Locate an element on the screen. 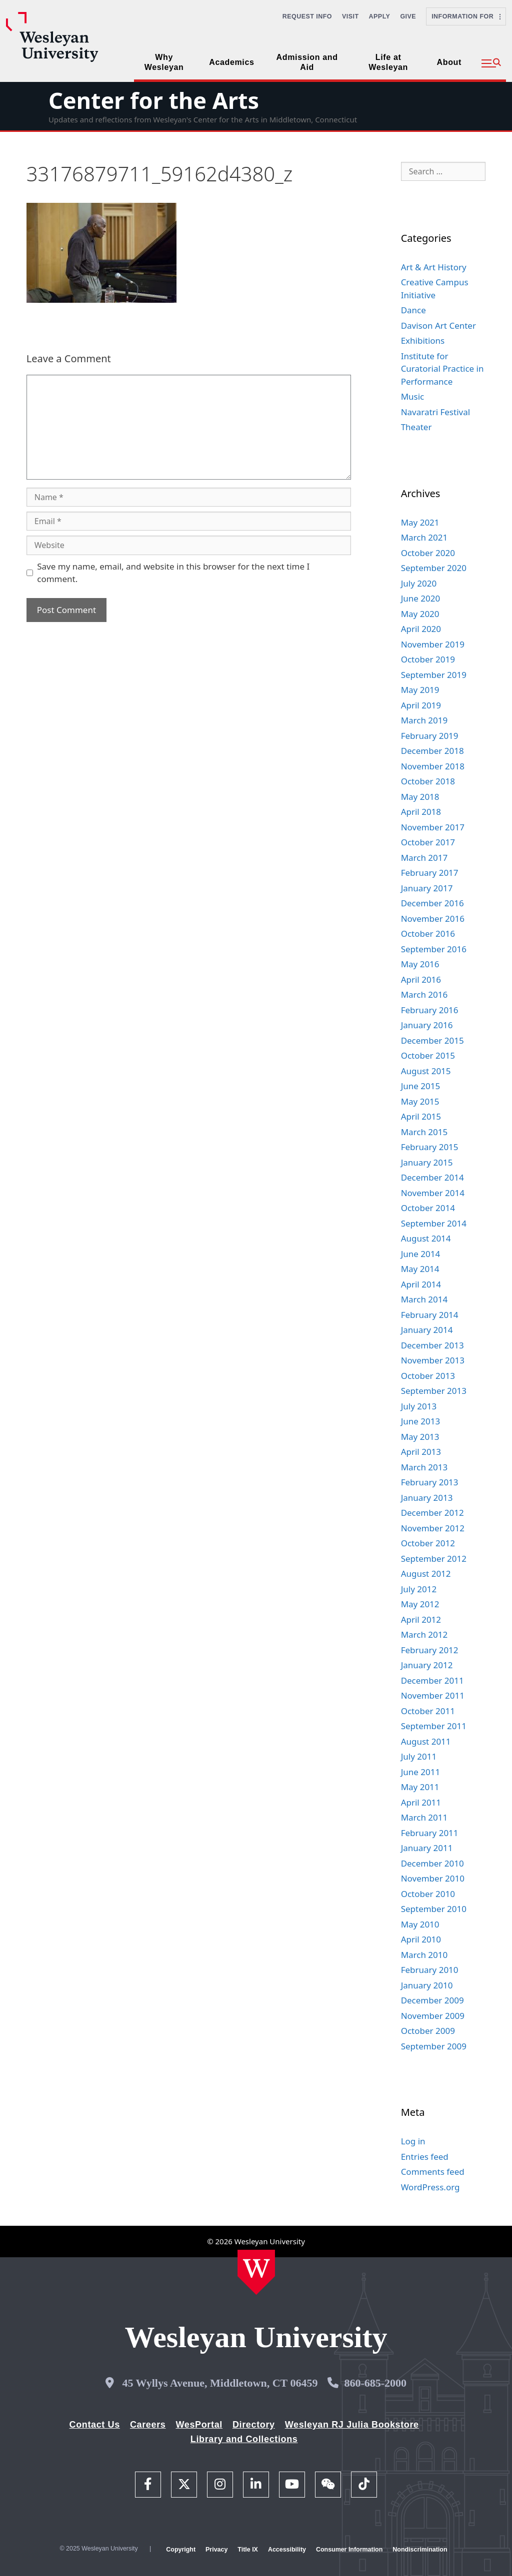 This screenshot has height=2576, width=512. April 2018 is located at coordinates (421, 811).